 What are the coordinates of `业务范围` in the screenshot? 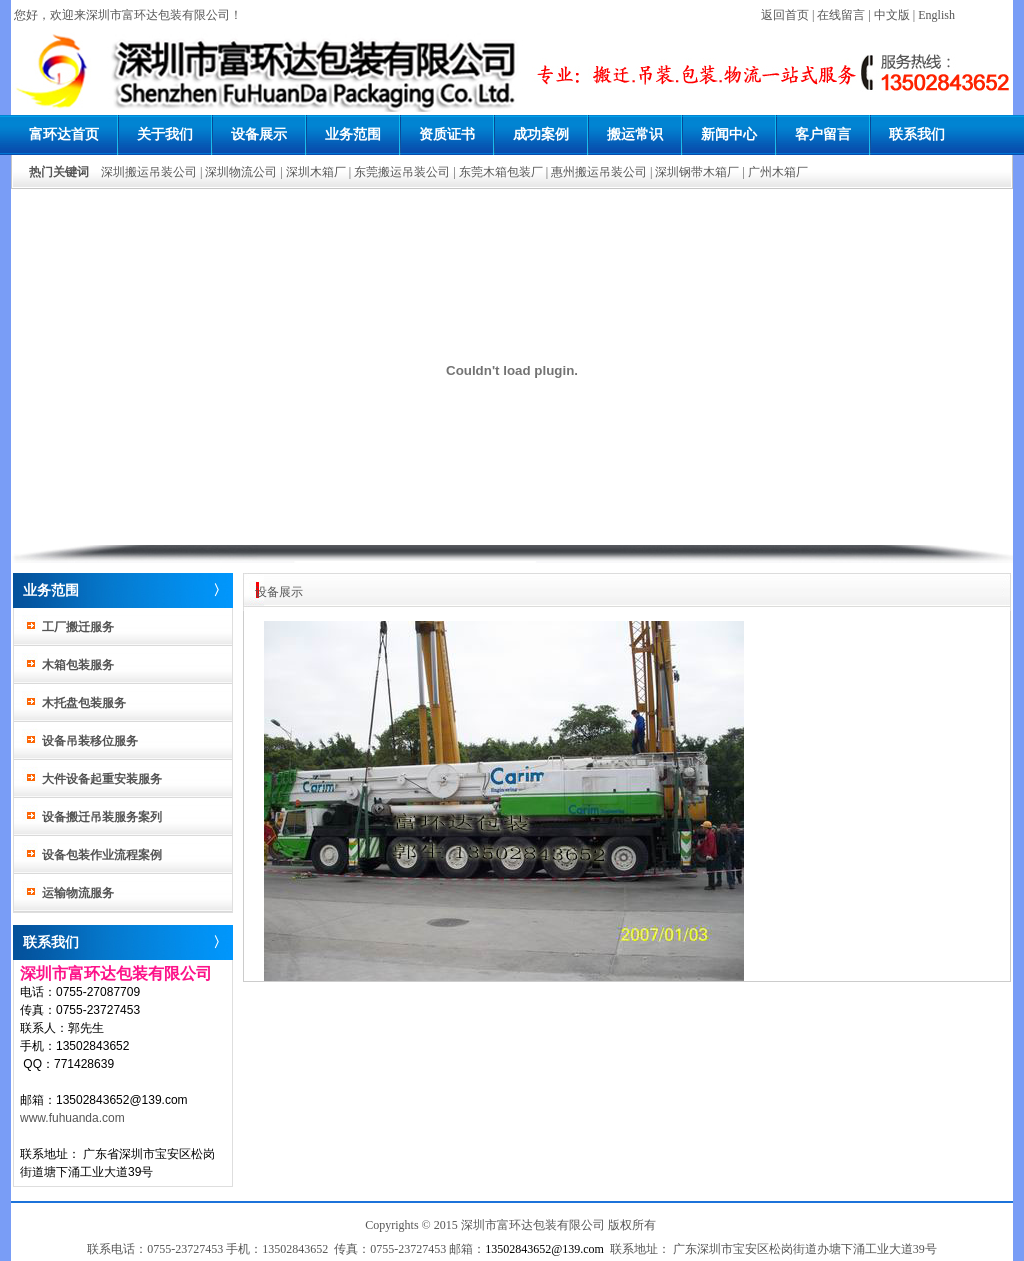 It's located at (353, 134).